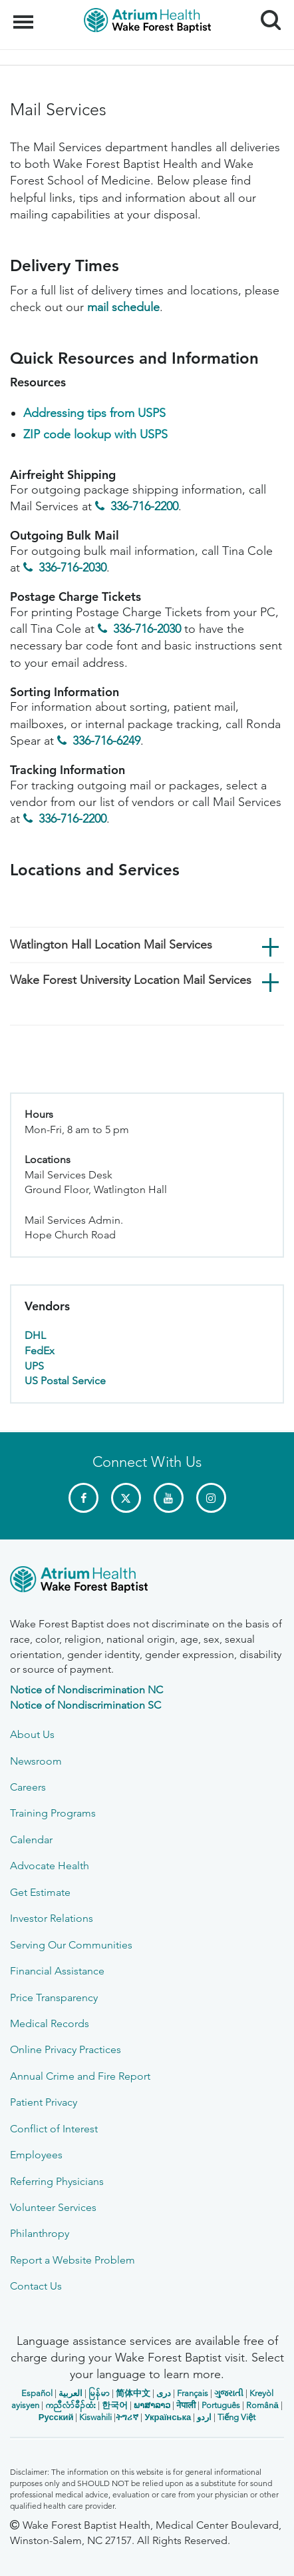 The height and width of the screenshot is (2576, 294). Describe the element at coordinates (40, 1350) in the screenshot. I see `FedEx` at that location.